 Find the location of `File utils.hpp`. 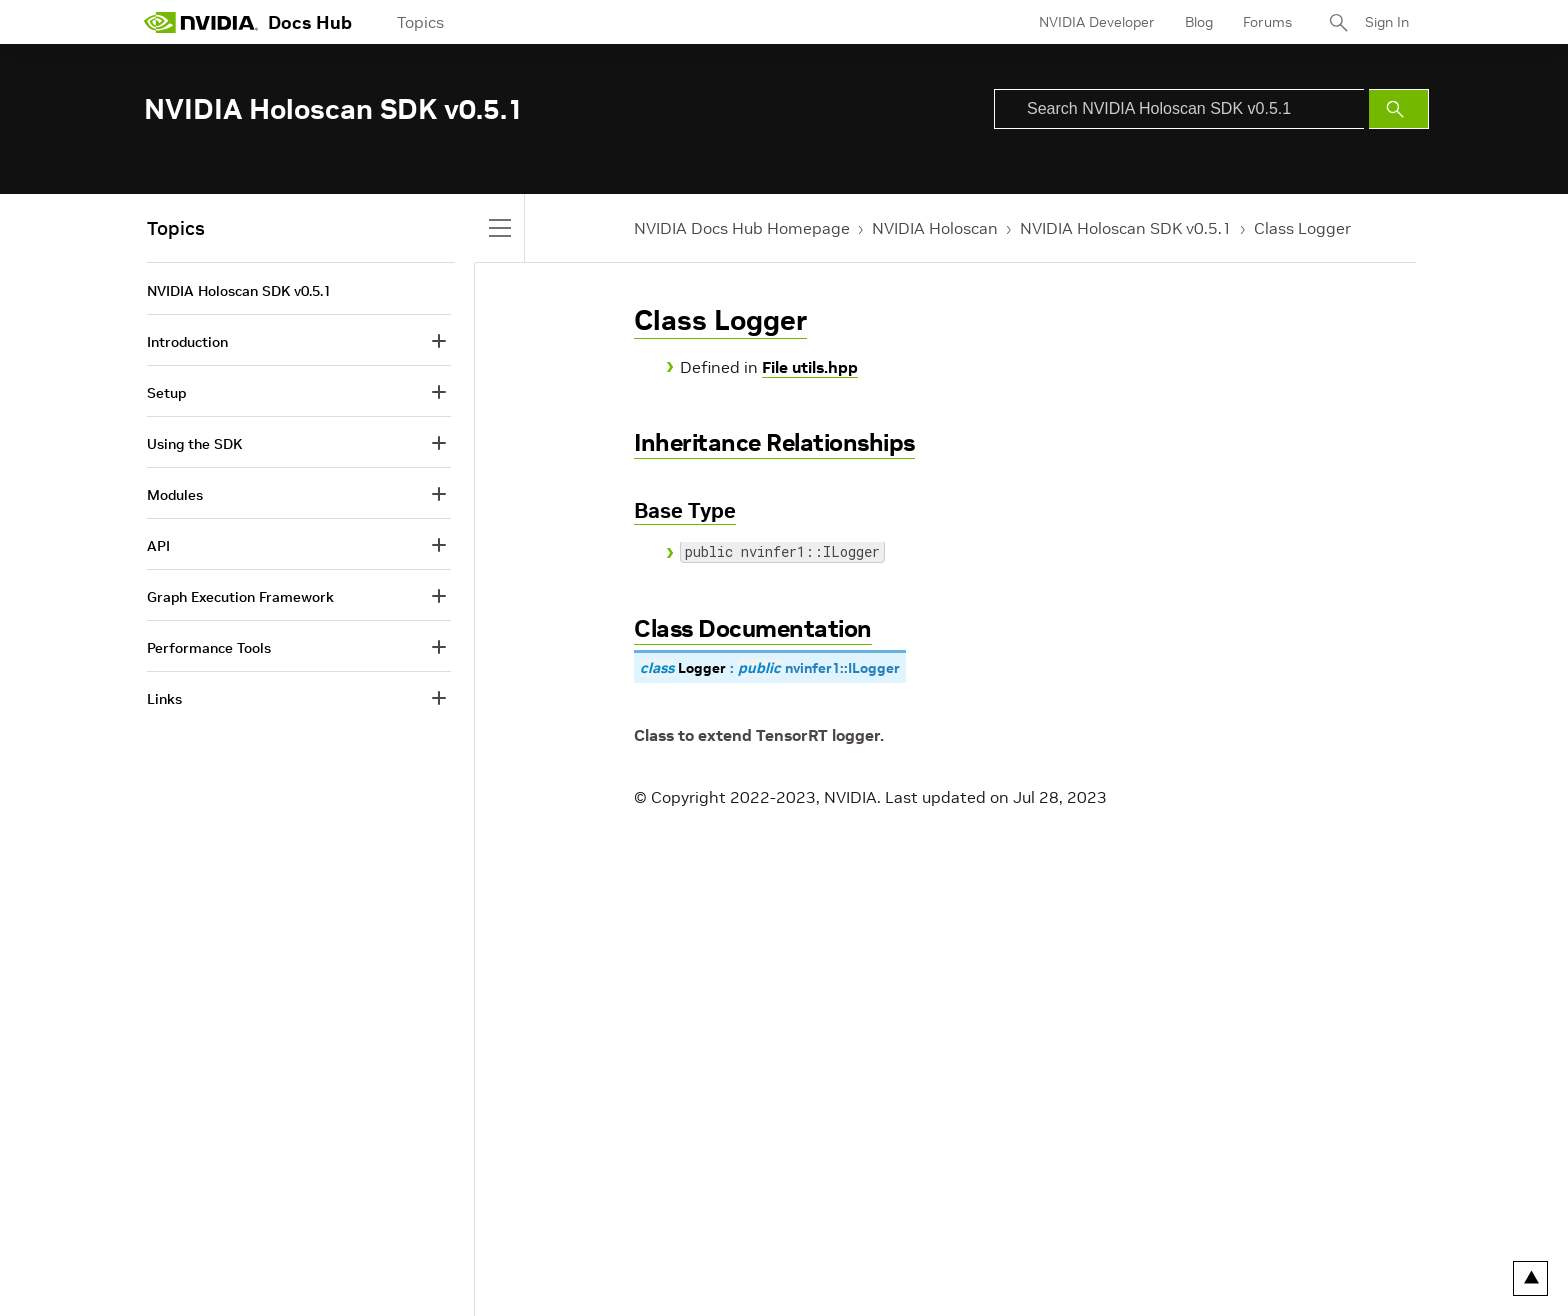

File utils.hpp is located at coordinates (810, 367).